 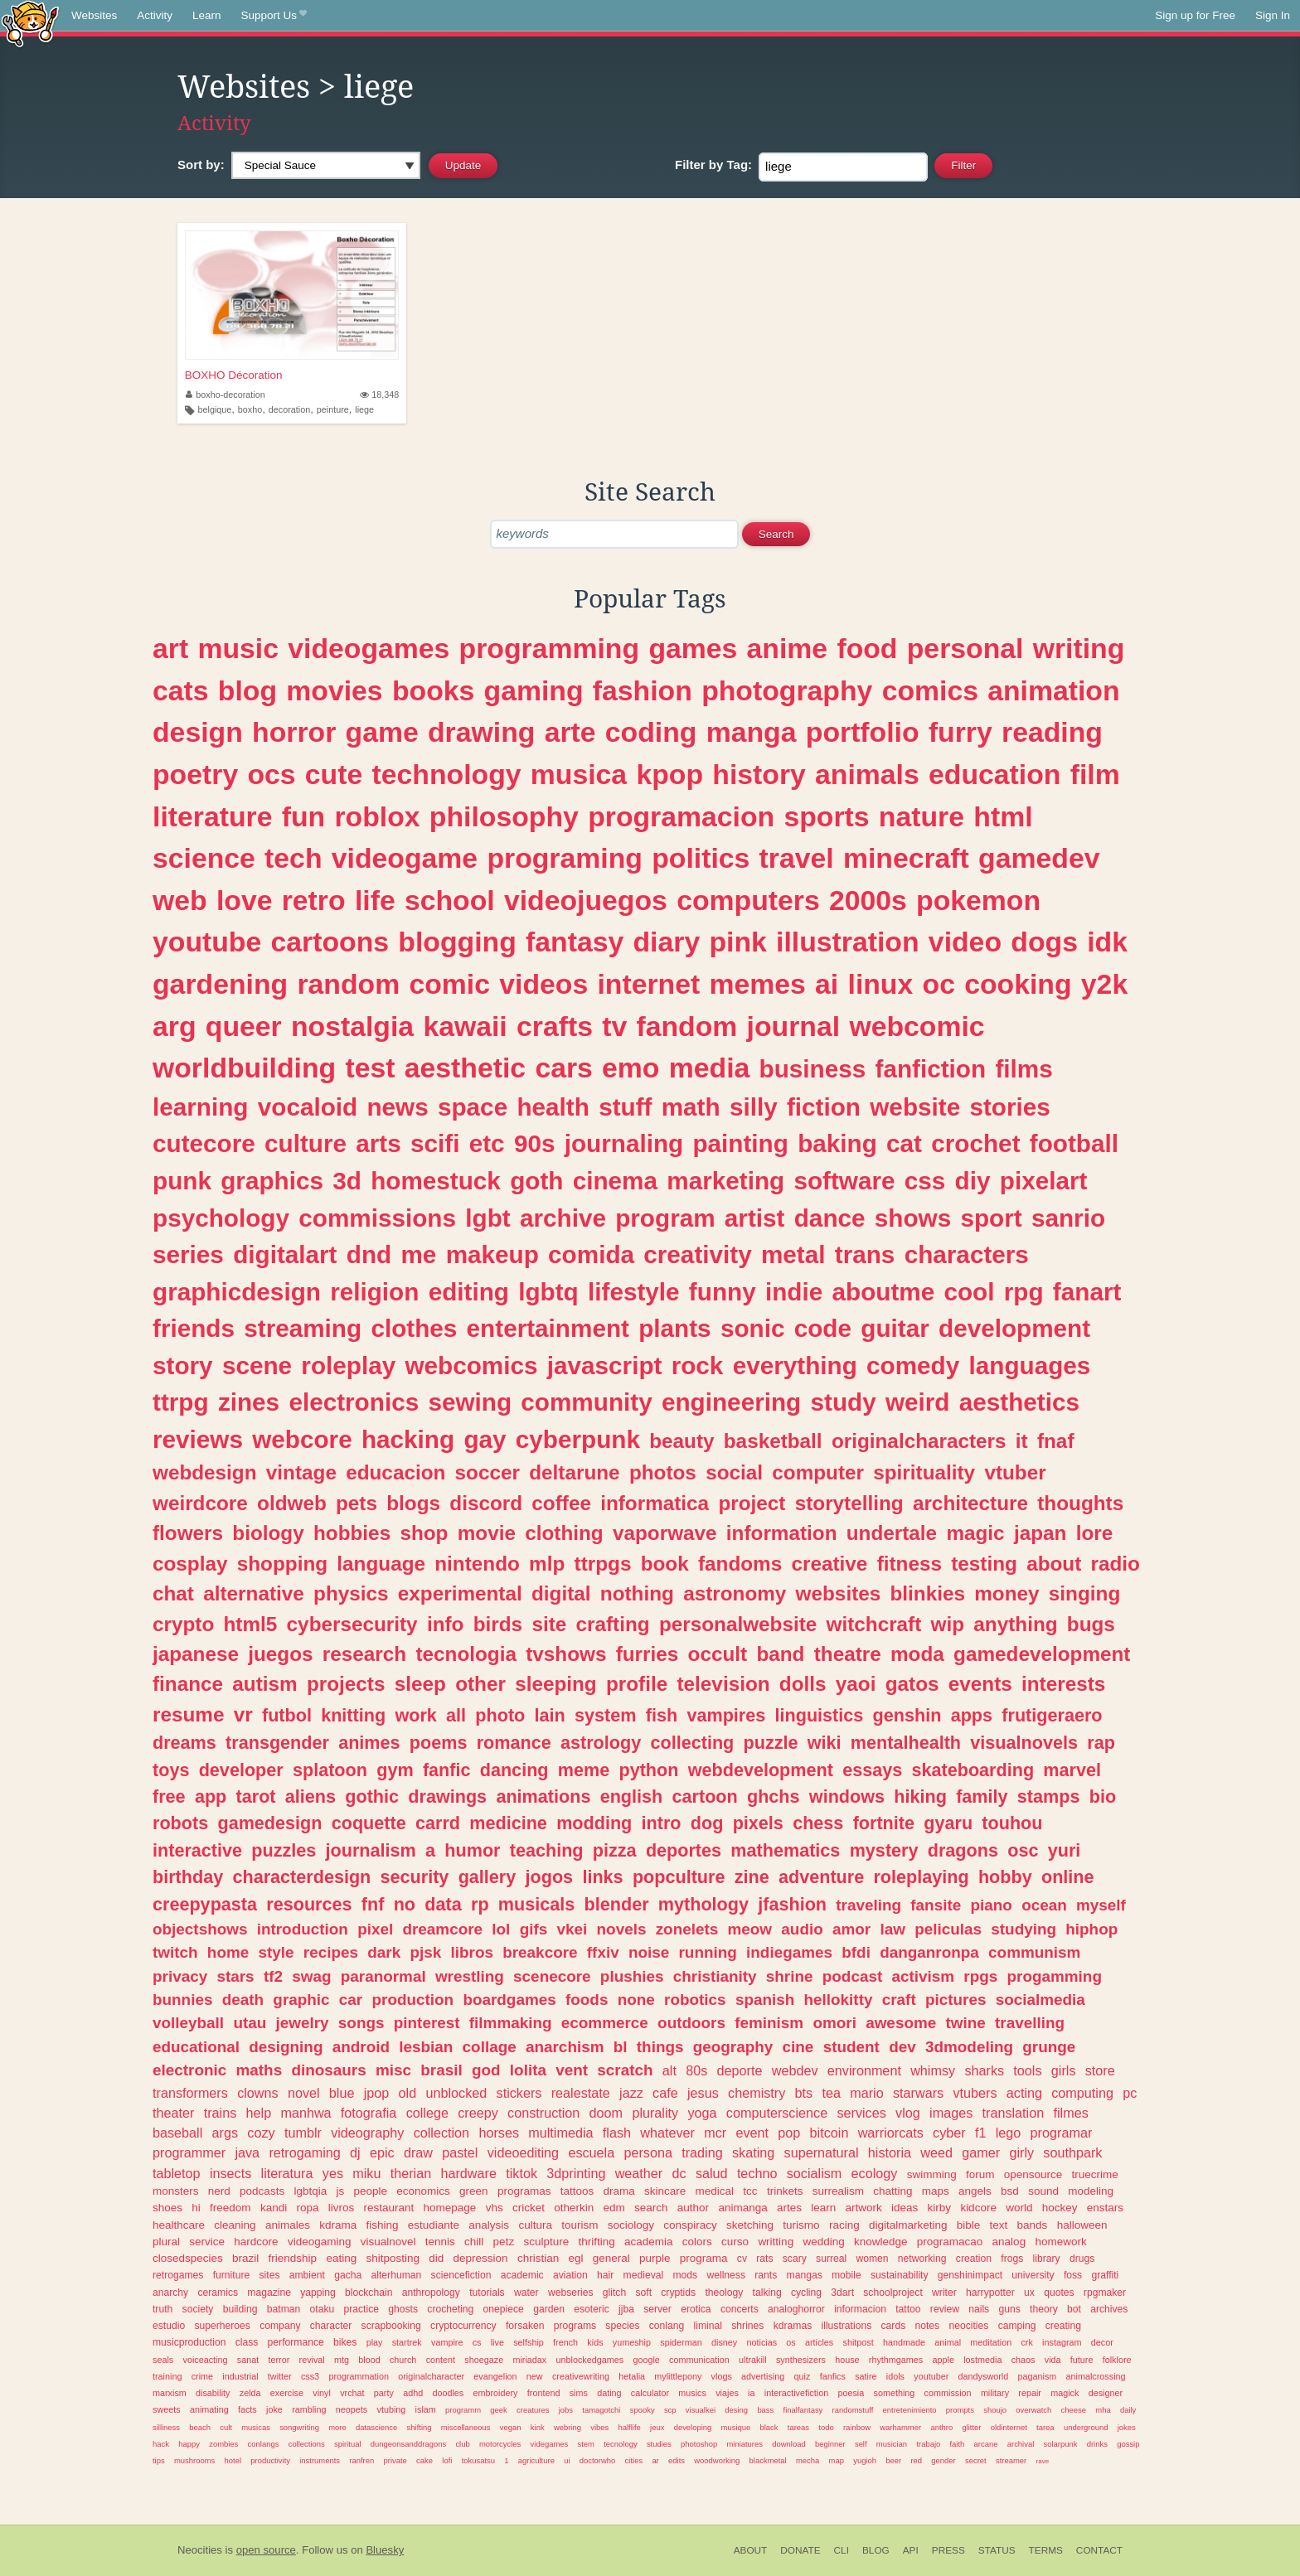 What do you see at coordinates (396, 2275) in the screenshot?
I see `alterhuman` at bounding box center [396, 2275].